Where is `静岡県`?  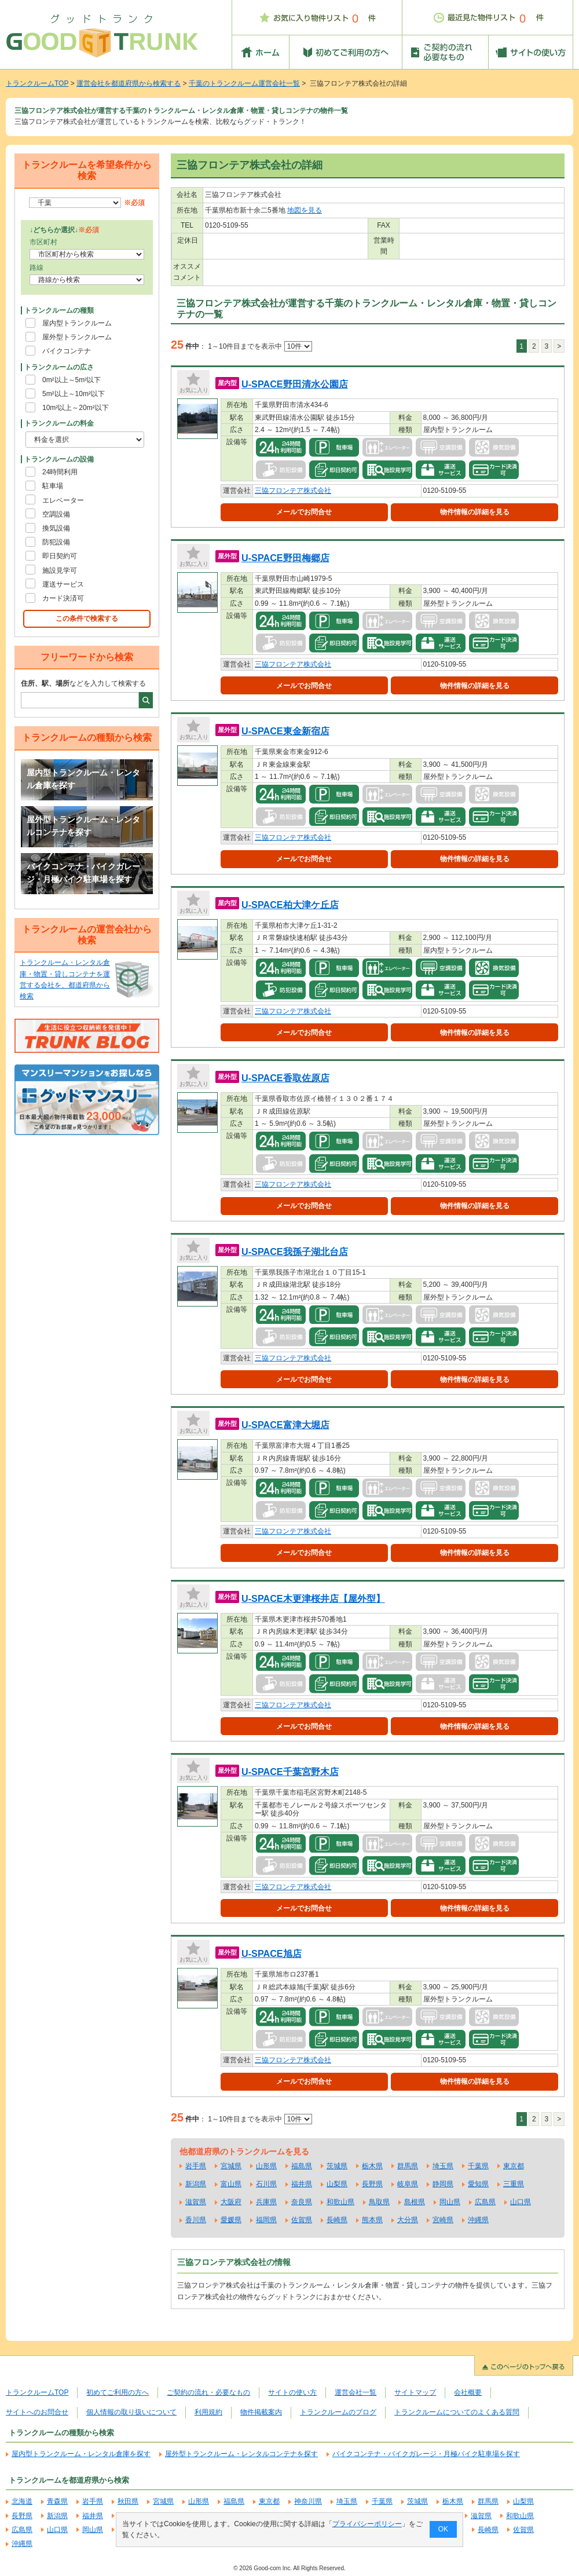
静岡県 is located at coordinates (443, 2184).